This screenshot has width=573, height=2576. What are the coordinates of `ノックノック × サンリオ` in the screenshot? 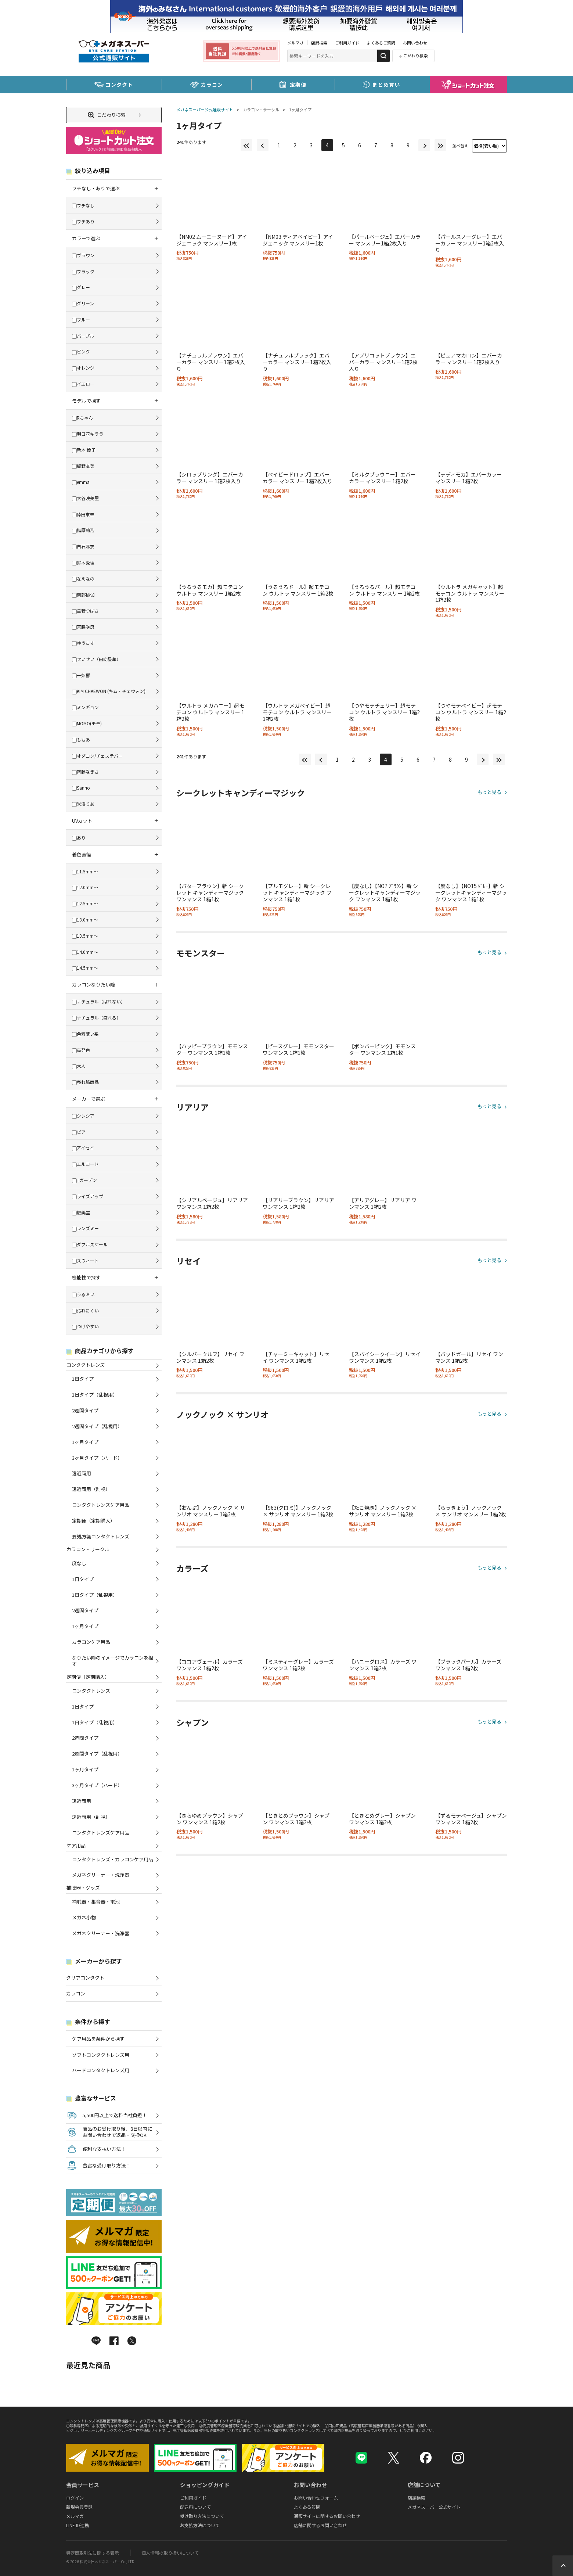 It's located at (222, 1414).